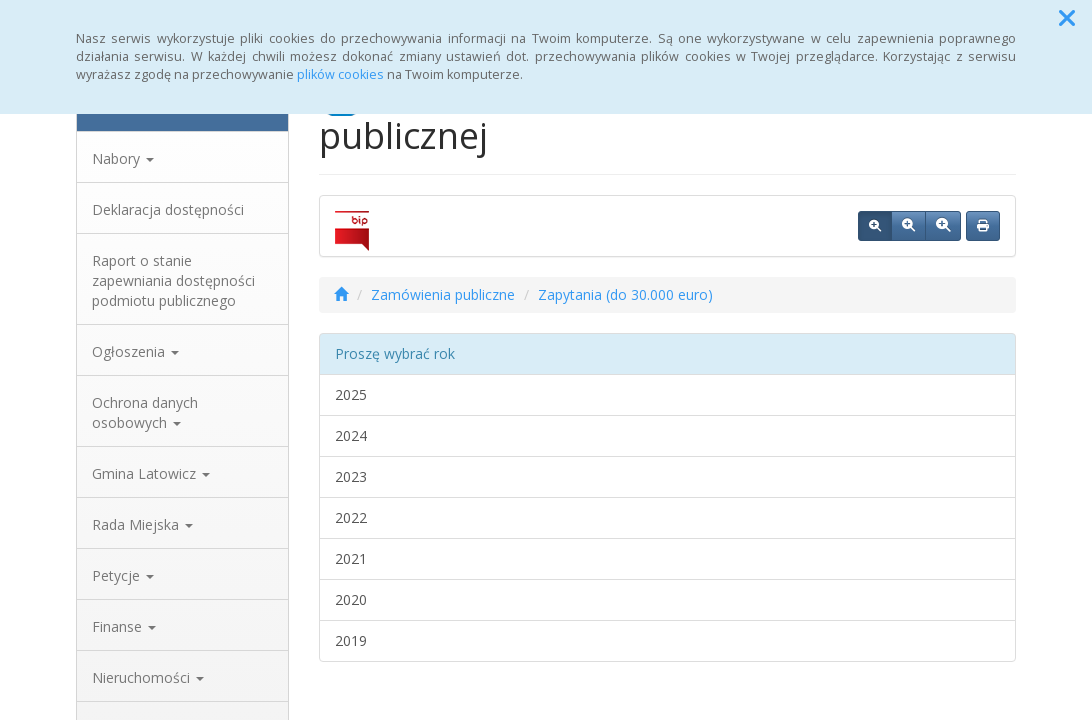 Image resolution: width=1092 pixels, height=720 pixels. What do you see at coordinates (1067, 18) in the screenshot?
I see `[button]` at bounding box center [1067, 18].